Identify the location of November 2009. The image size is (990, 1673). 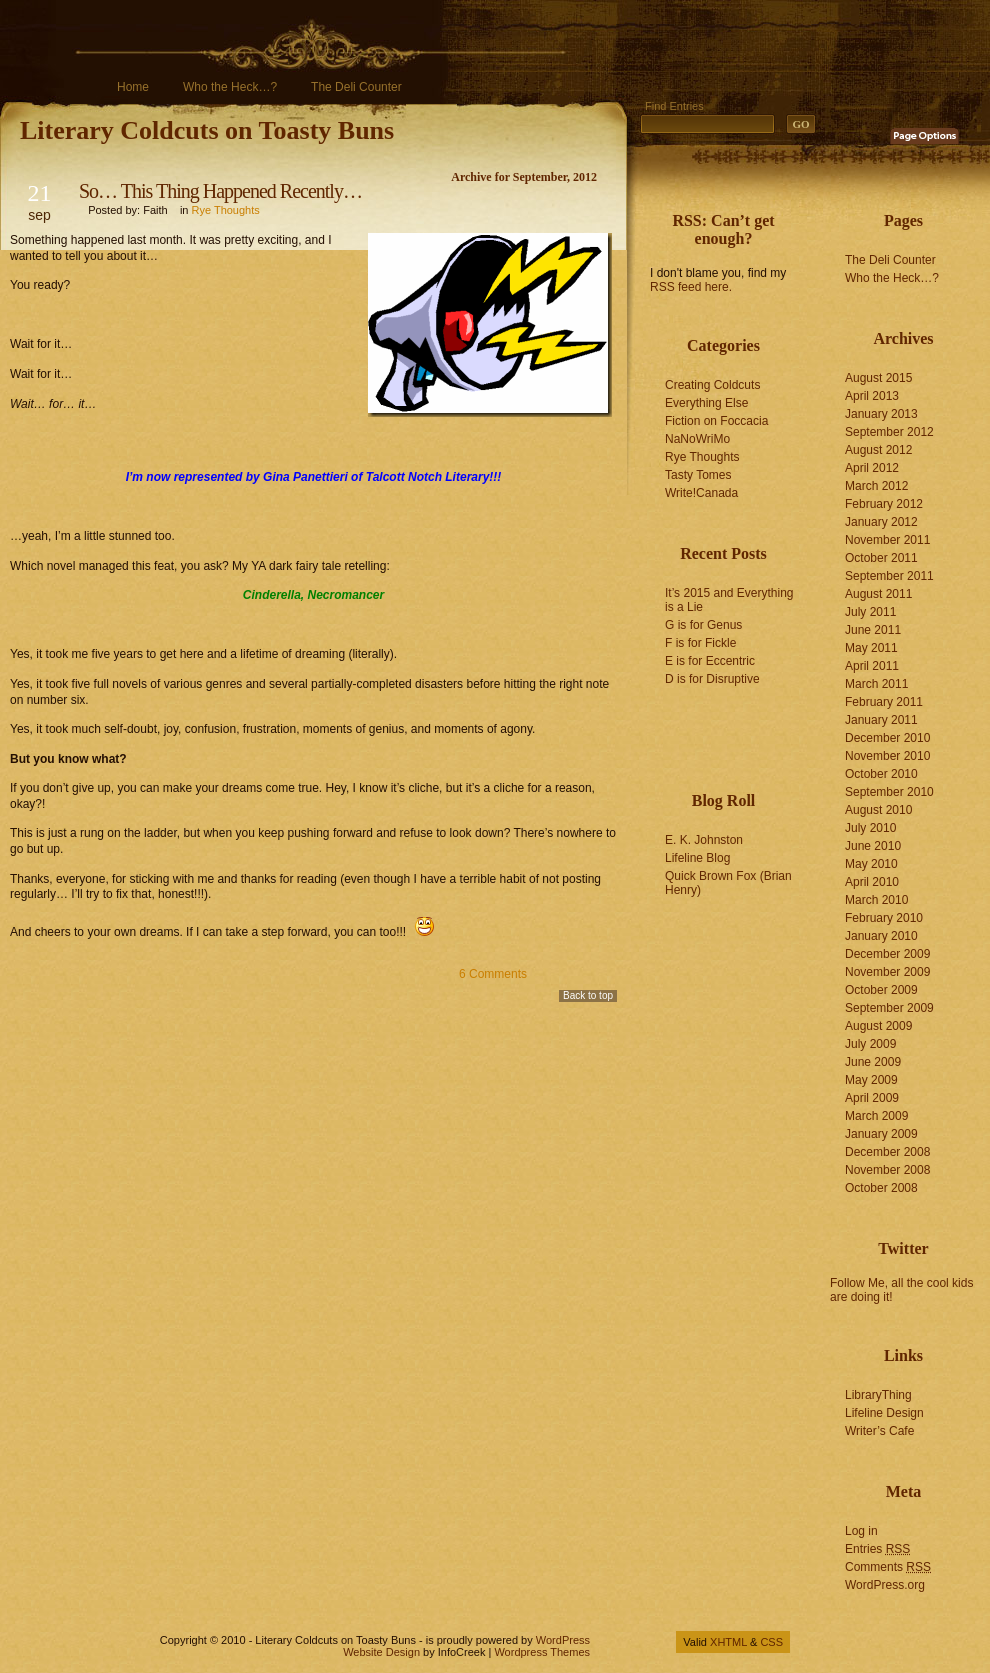
(887, 972).